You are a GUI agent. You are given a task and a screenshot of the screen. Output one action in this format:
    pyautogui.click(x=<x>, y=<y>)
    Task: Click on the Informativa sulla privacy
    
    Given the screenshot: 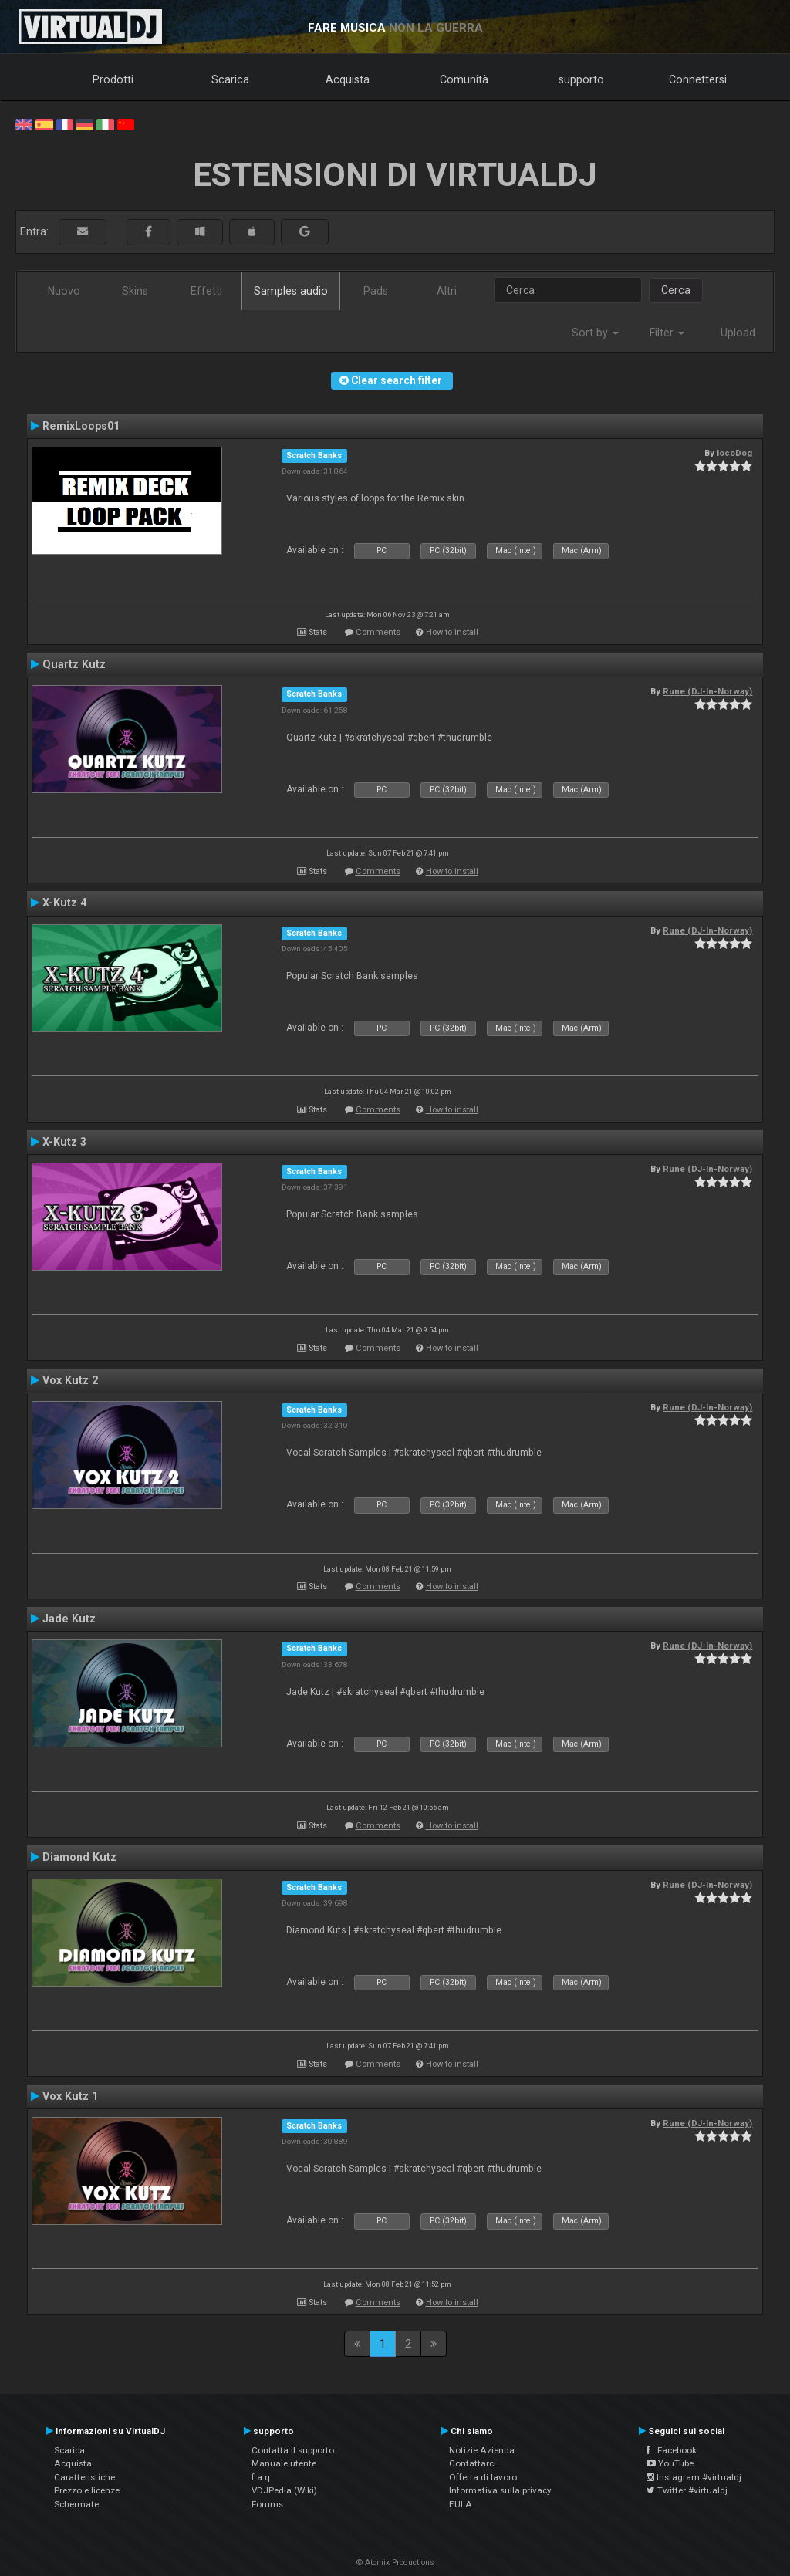 What is the action you would take?
    pyautogui.click(x=500, y=2490)
    